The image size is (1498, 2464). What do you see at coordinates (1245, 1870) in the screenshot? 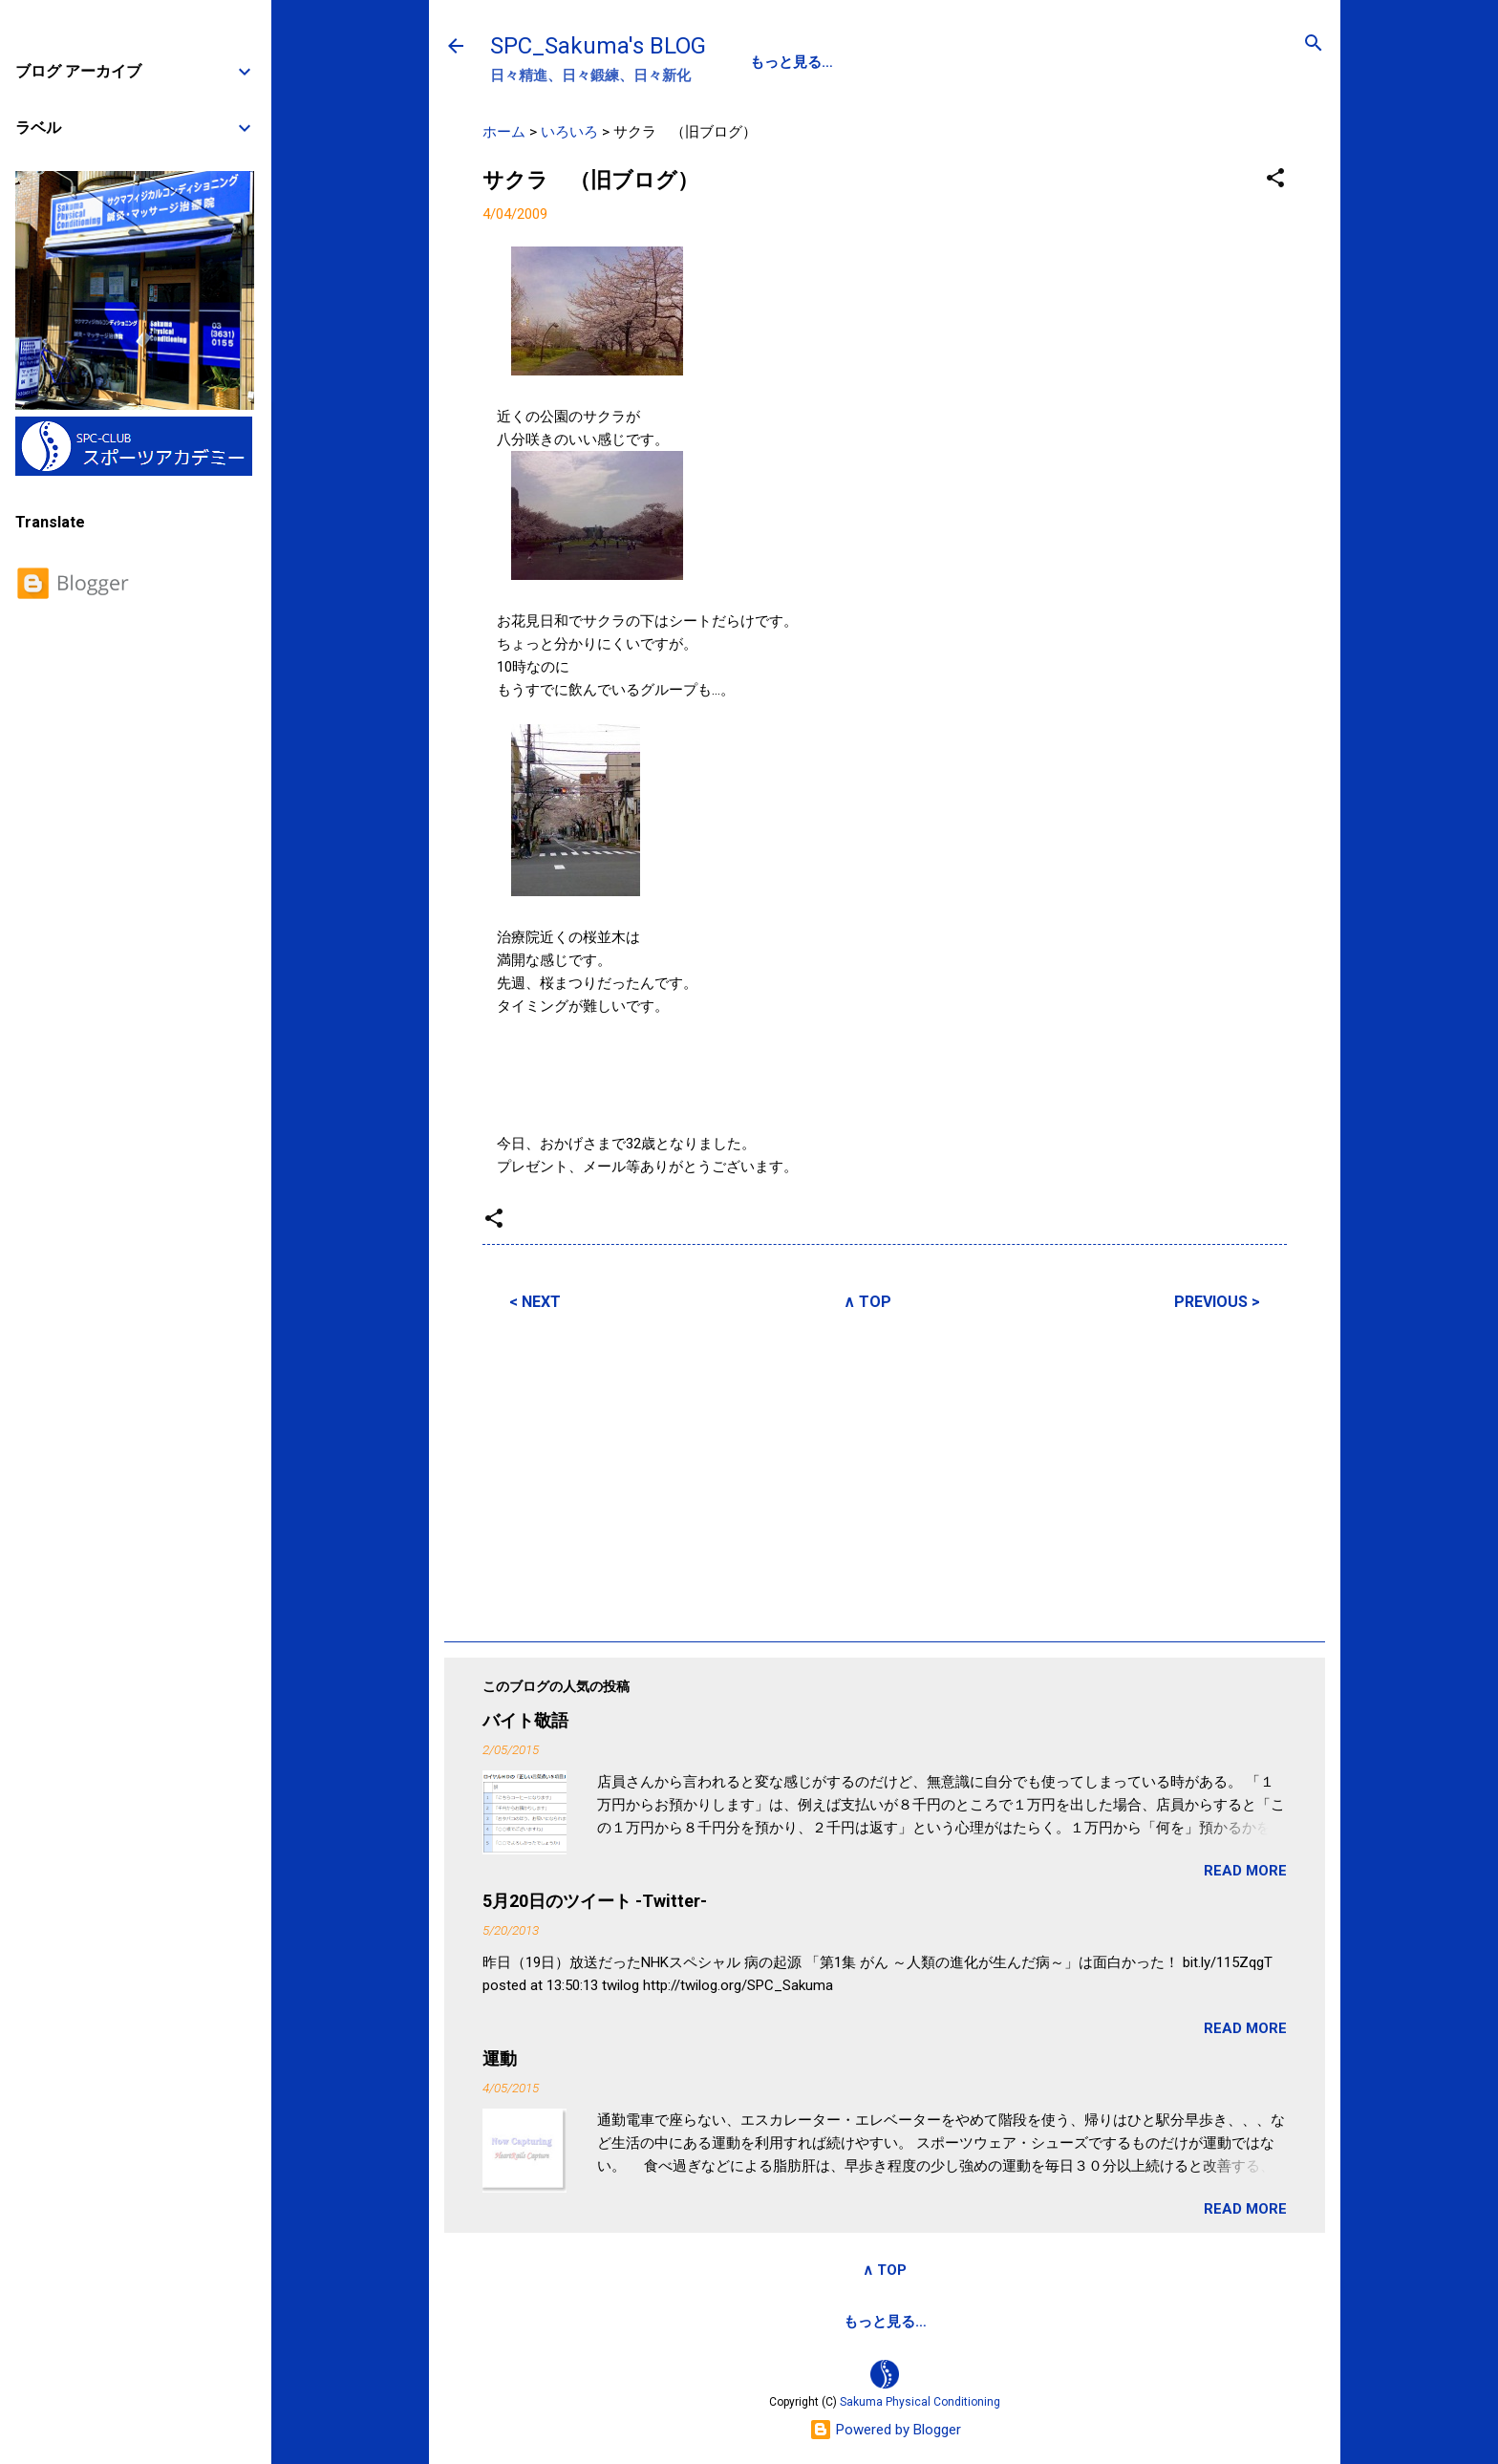
I see `READ MORE` at bounding box center [1245, 1870].